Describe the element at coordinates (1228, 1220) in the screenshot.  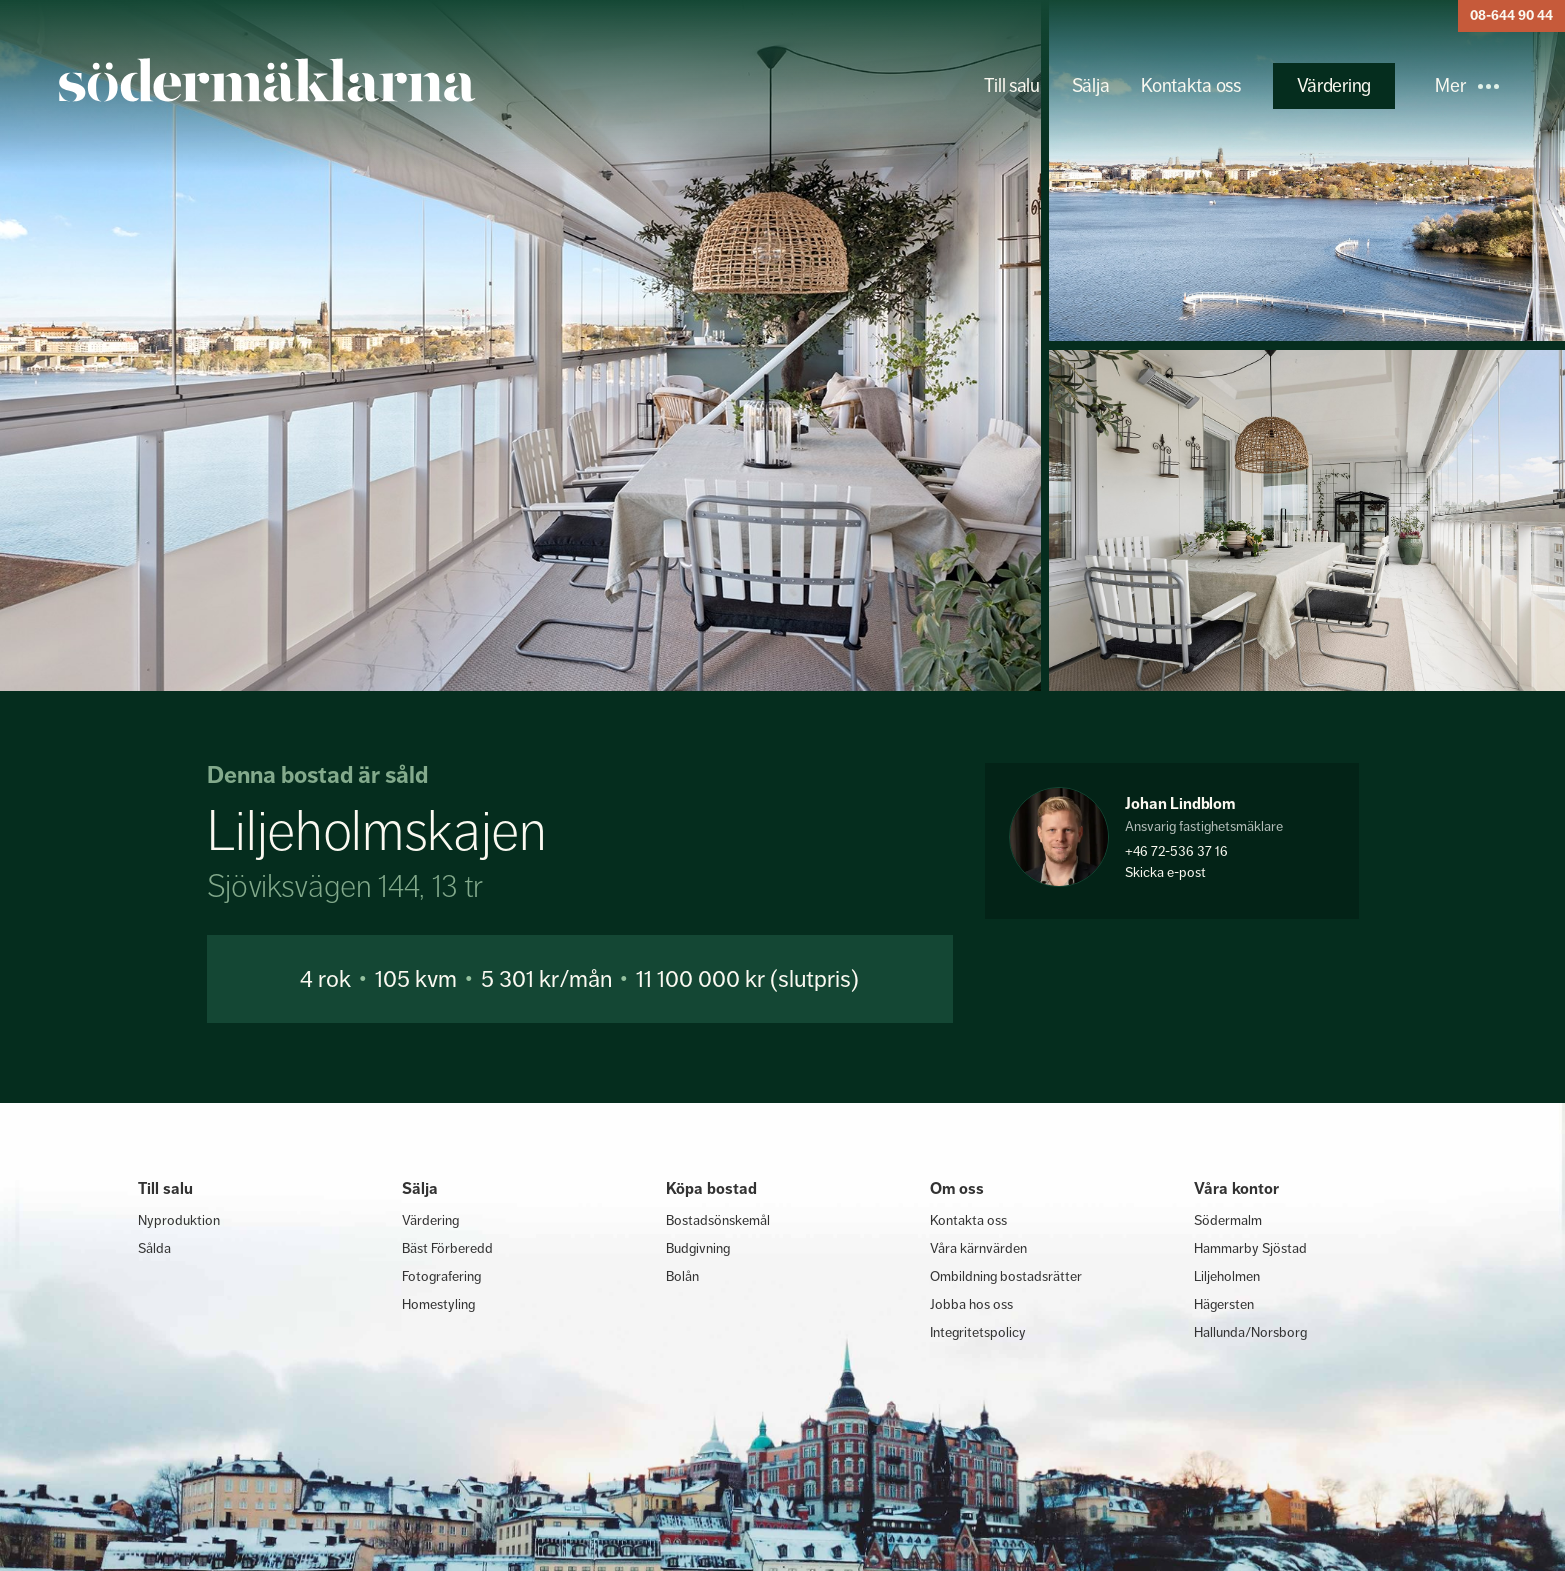
I see `Södermalm` at that location.